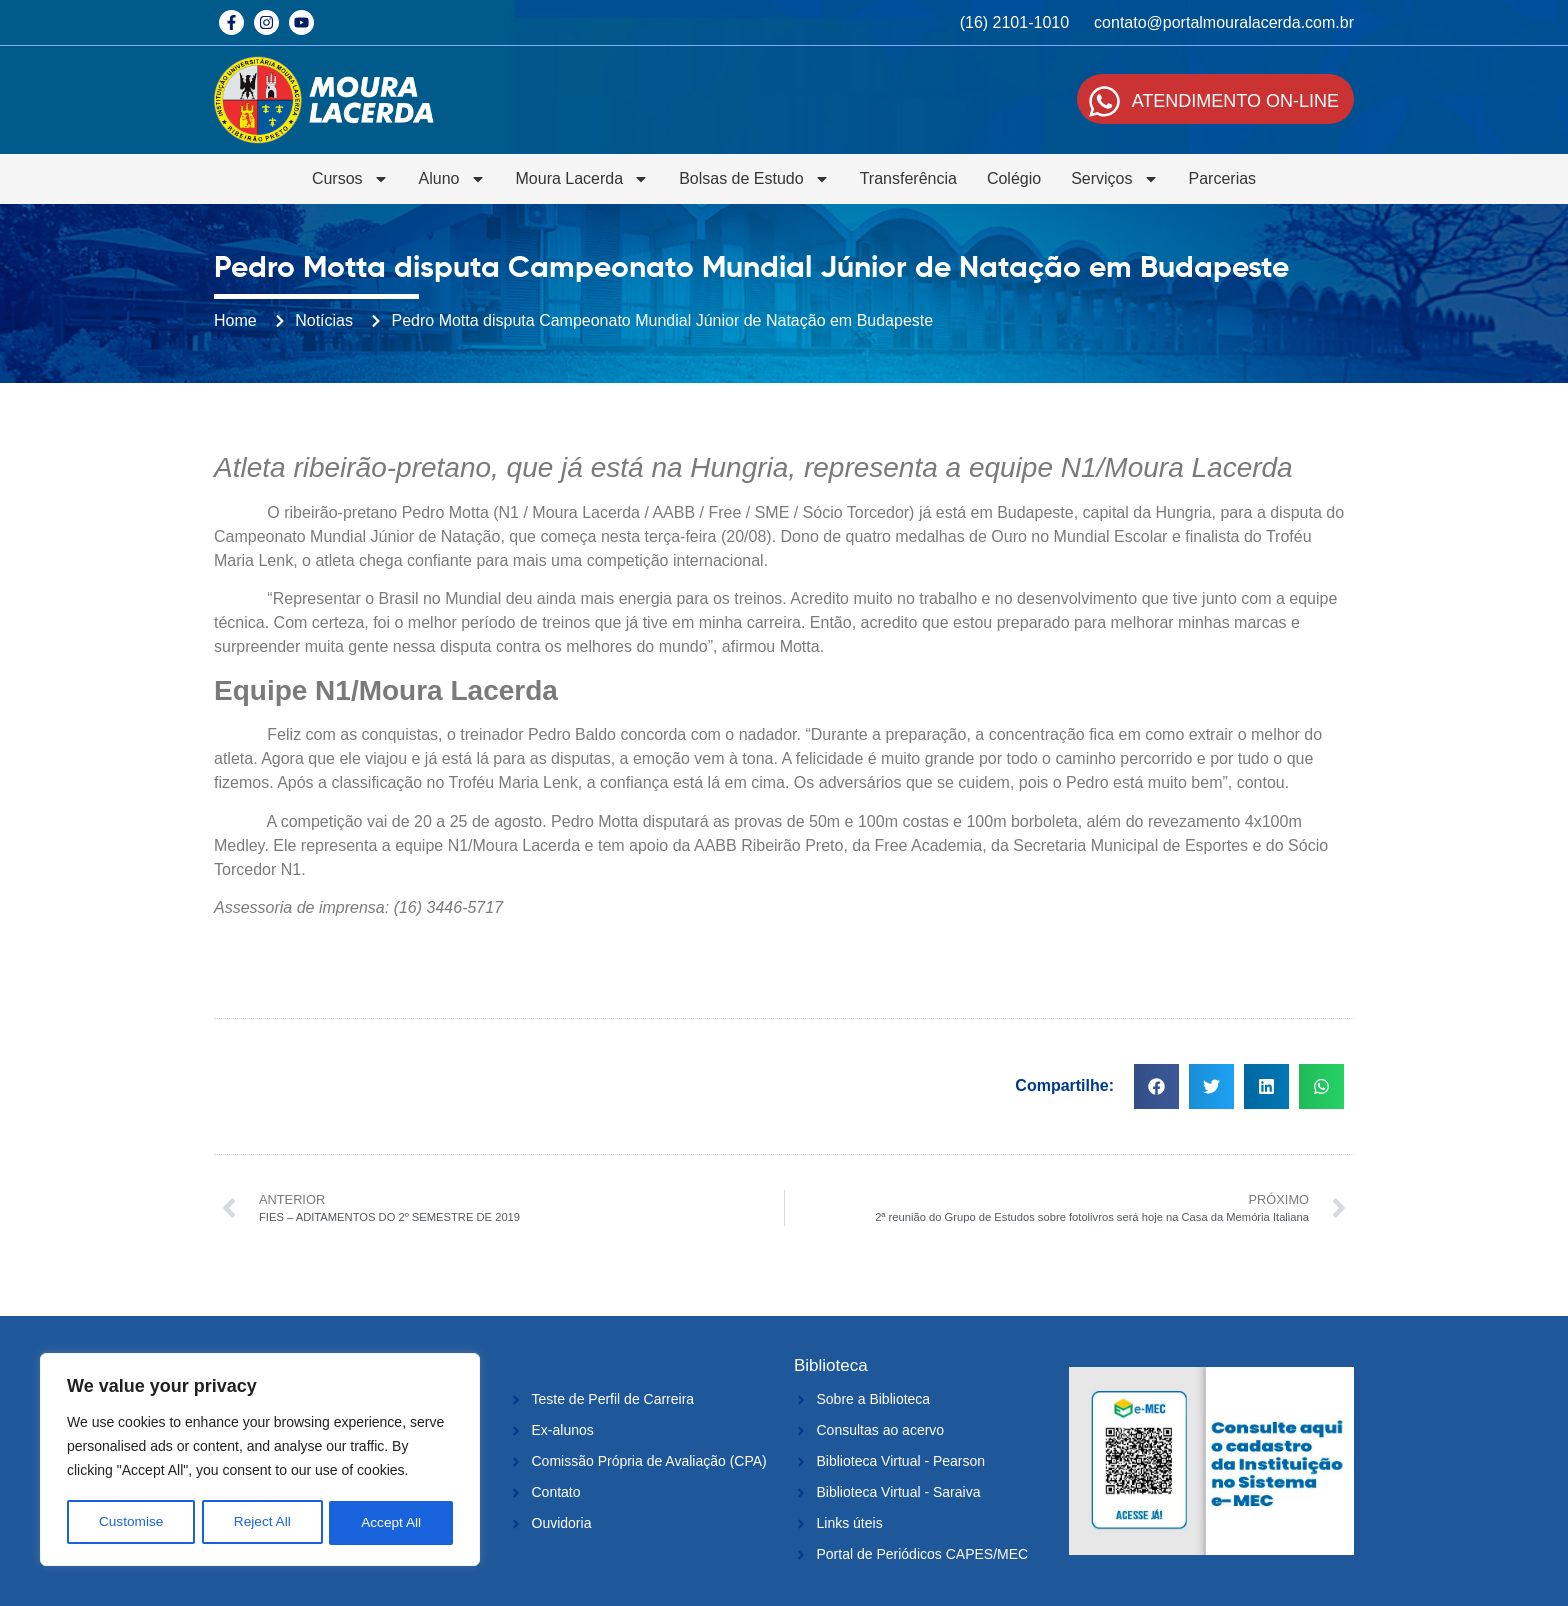 This screenshot has height=1606, width=1568. Describe the element at coordinates (262, 1523) in the screenshot. I see `Reject All` at that location.